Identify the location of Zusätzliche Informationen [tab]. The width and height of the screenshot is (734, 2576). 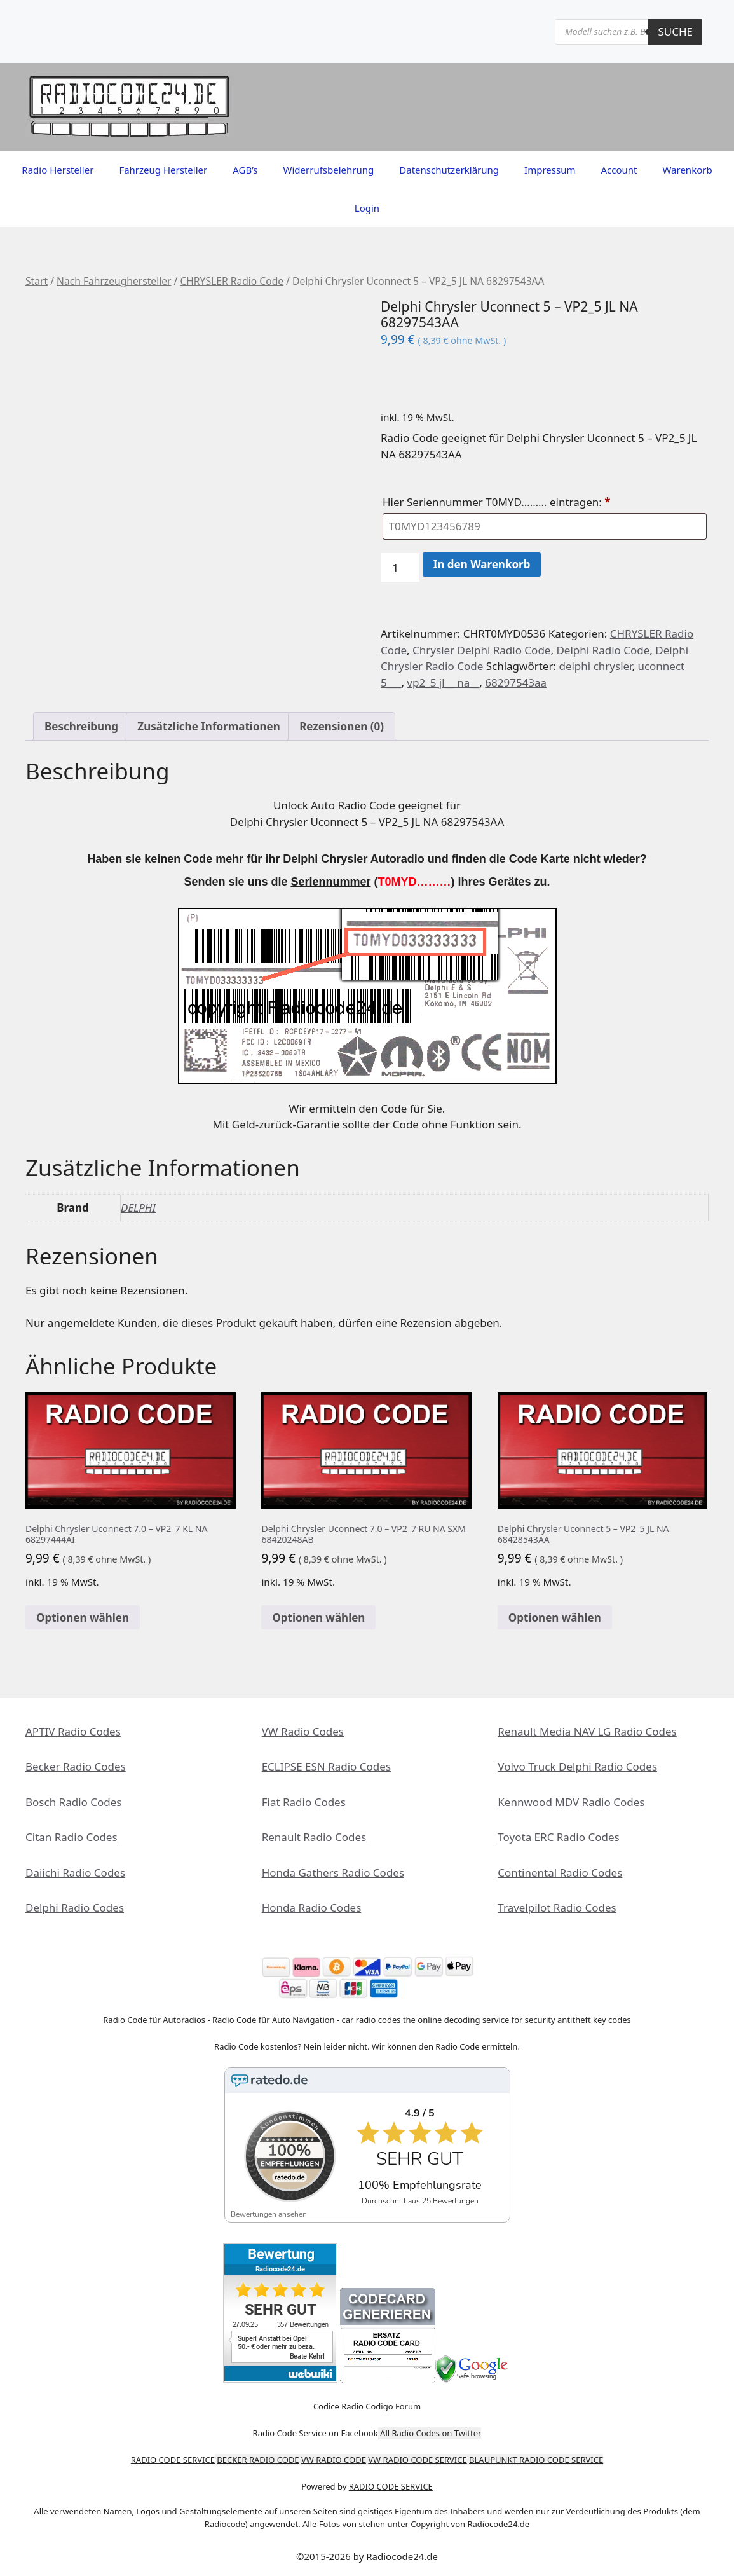
(208, 726).